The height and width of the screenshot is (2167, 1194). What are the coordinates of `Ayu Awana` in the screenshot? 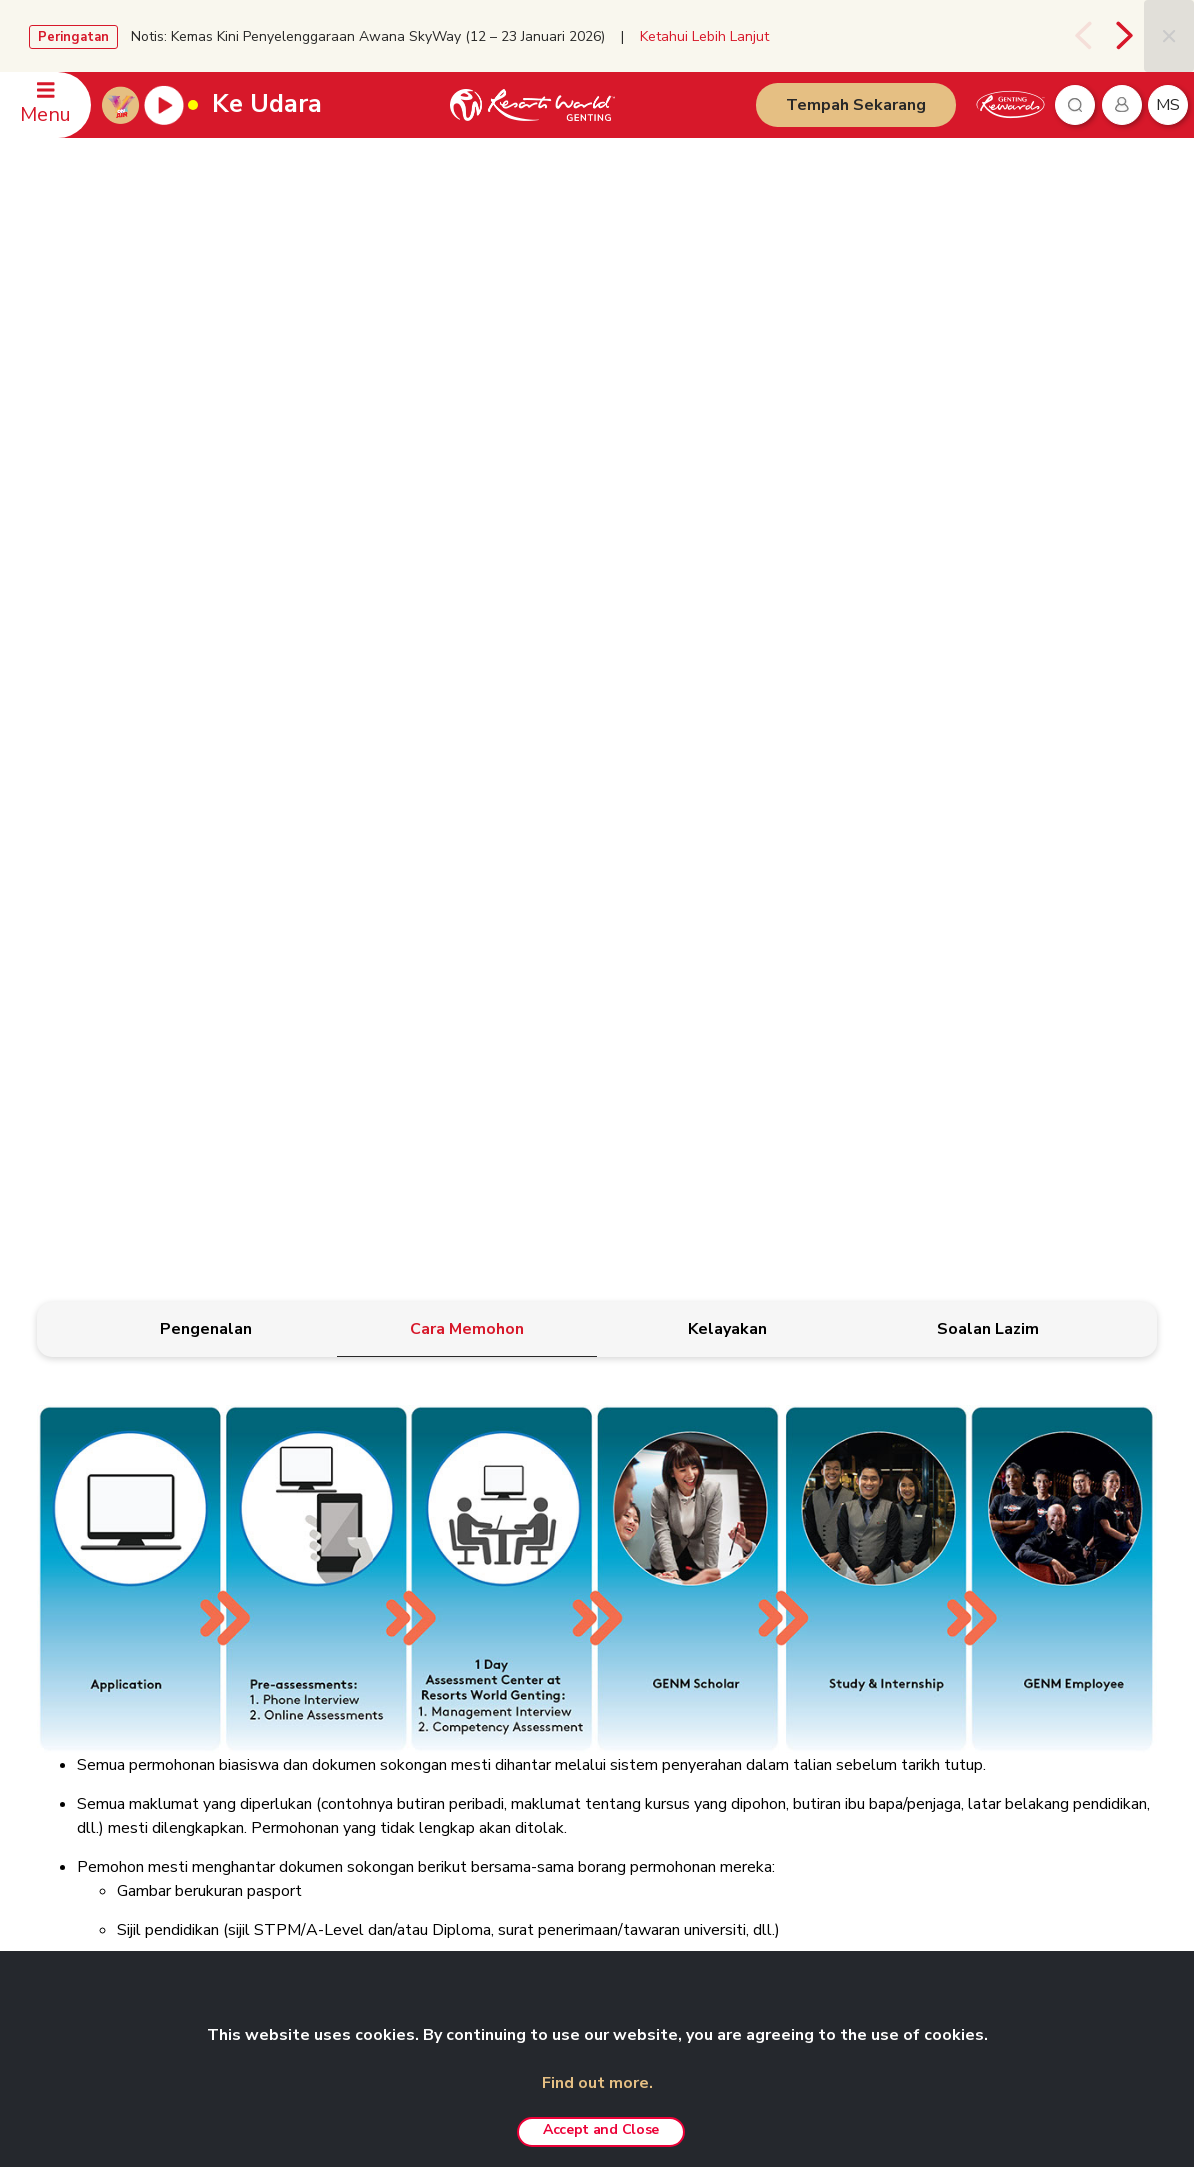 It's located at (940, 1714).